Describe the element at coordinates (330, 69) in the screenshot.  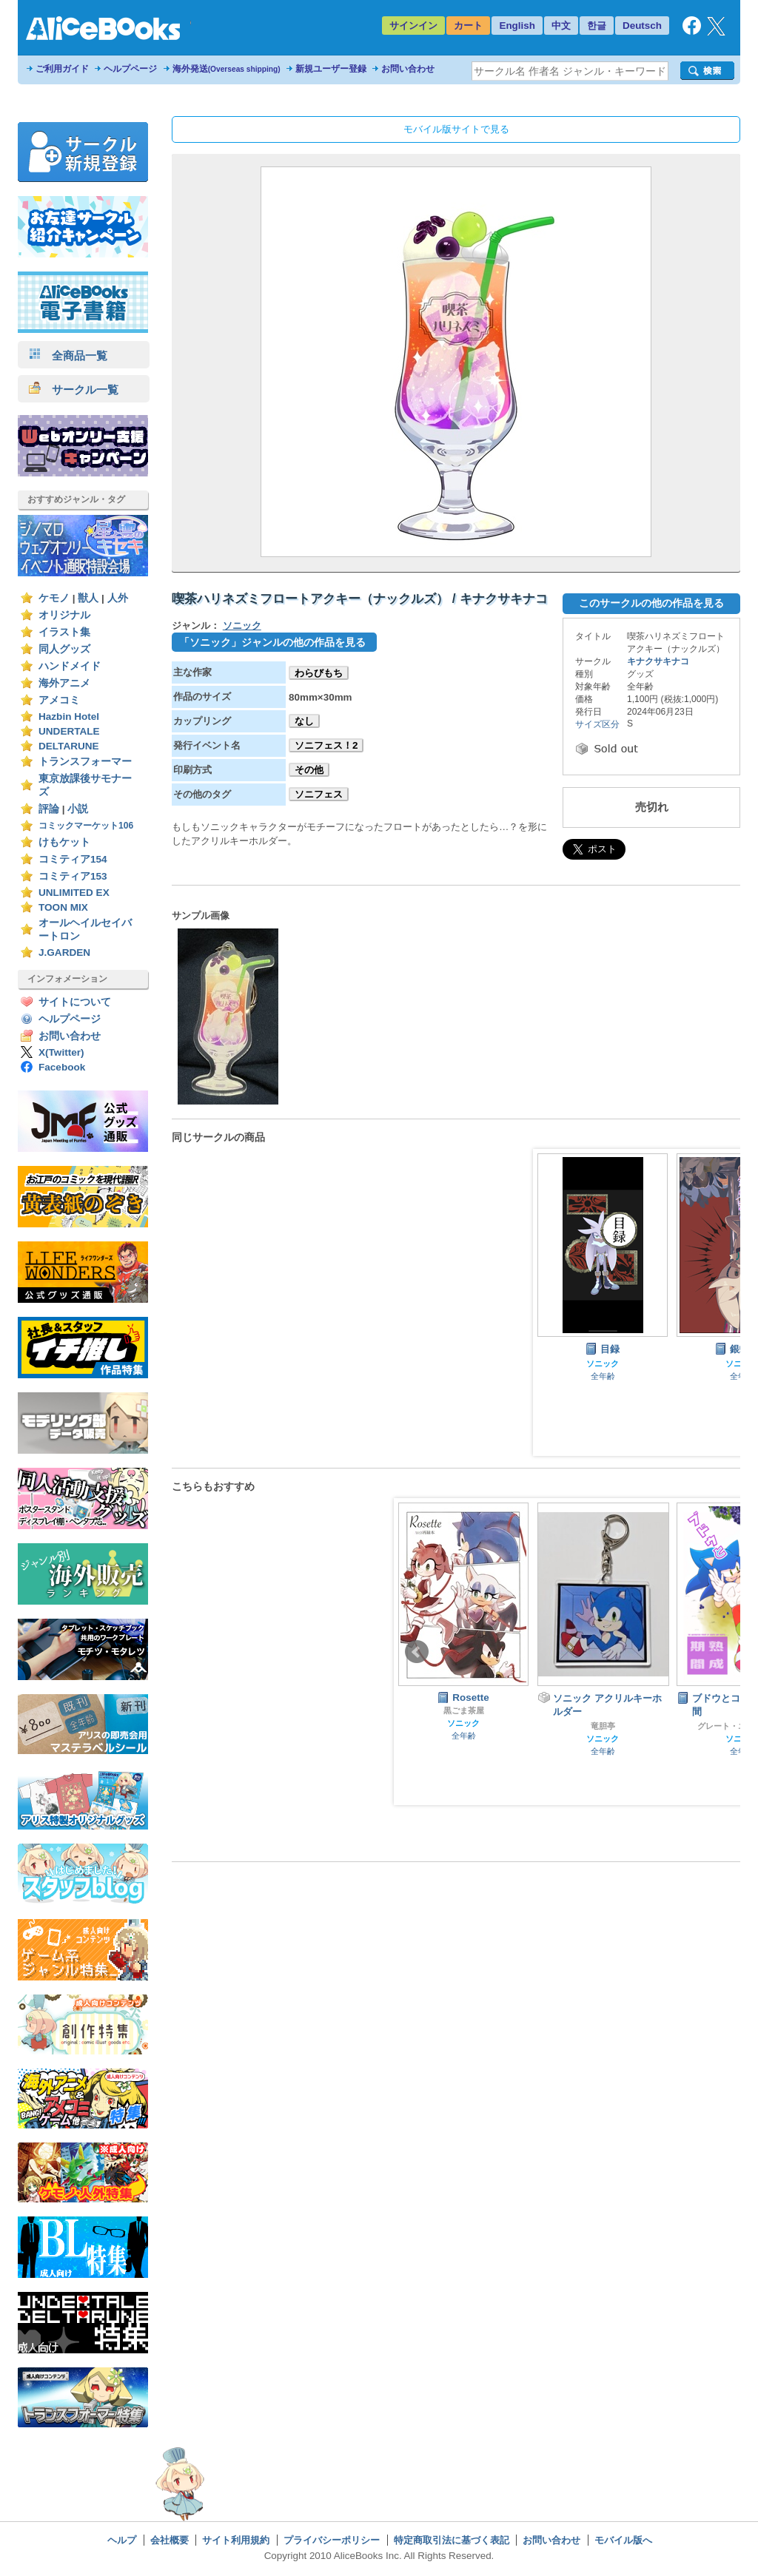
I see `新規ユーザー登録` at that location.